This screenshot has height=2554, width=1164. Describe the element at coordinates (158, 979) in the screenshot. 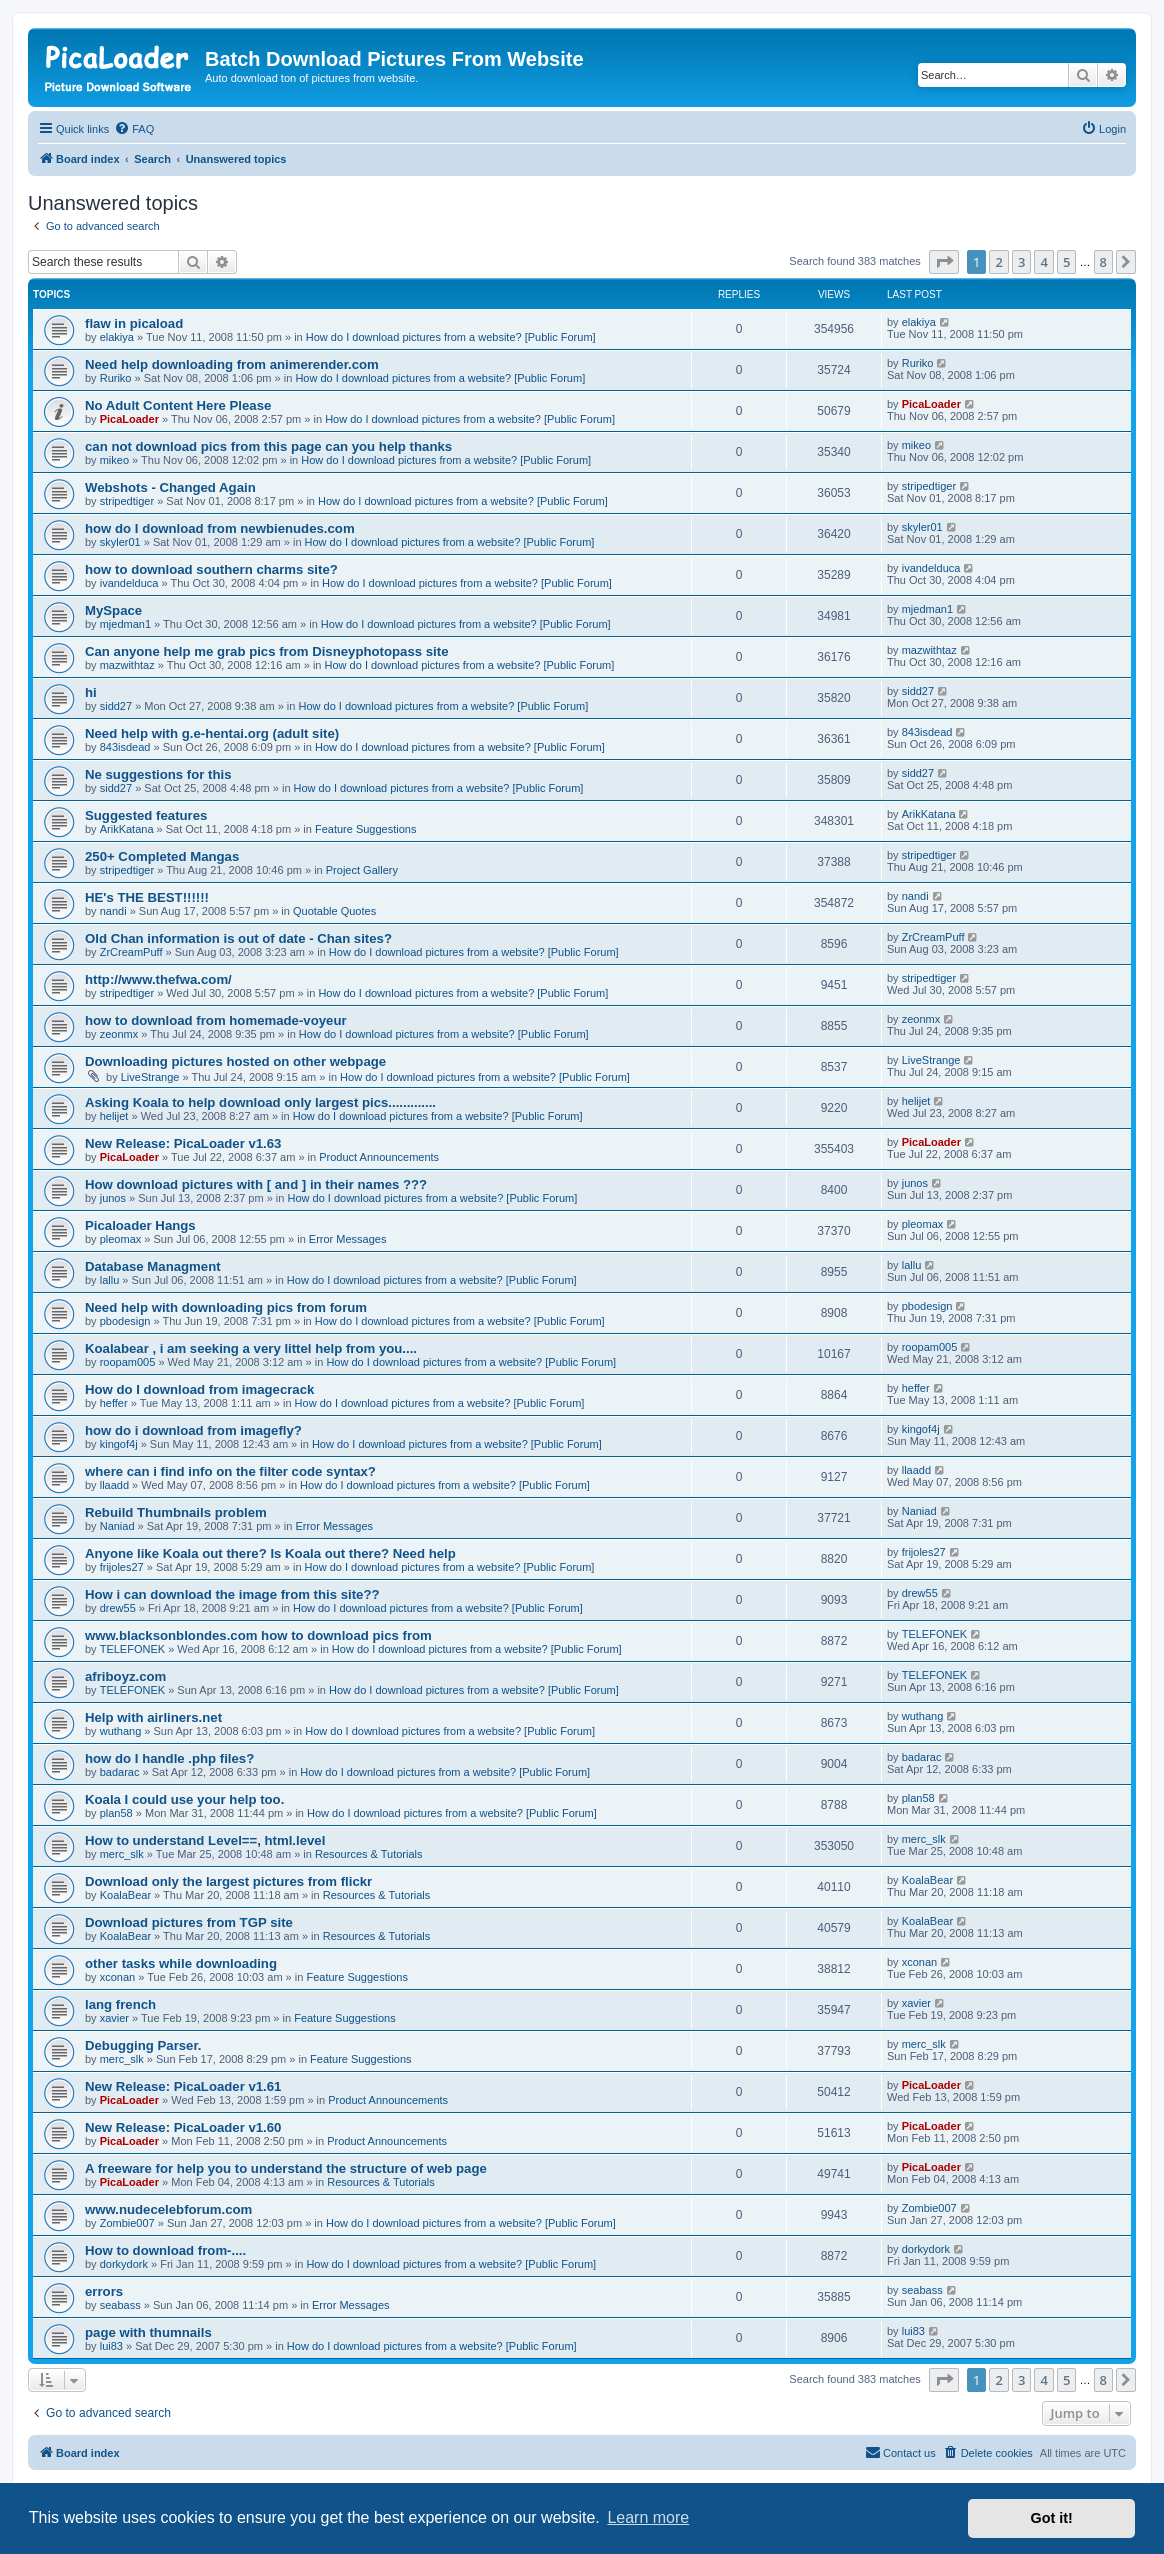

I see `http://www.thefwa.com/` at that location.